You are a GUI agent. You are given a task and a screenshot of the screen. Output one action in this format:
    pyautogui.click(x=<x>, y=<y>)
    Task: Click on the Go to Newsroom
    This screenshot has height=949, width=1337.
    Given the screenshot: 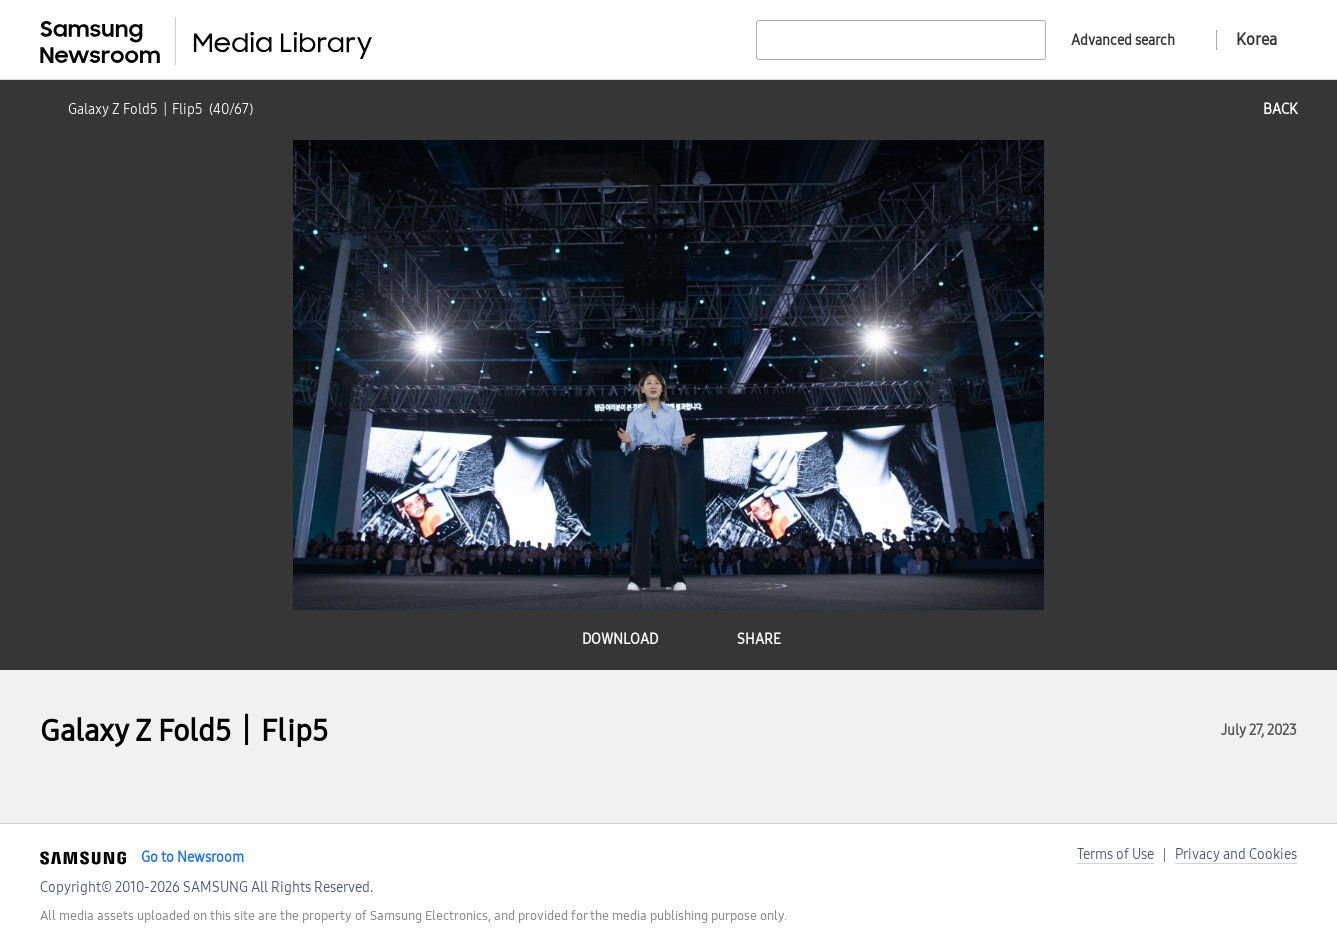 What is the action you would take?
    pyautogui.click(x=192, y=857)
    